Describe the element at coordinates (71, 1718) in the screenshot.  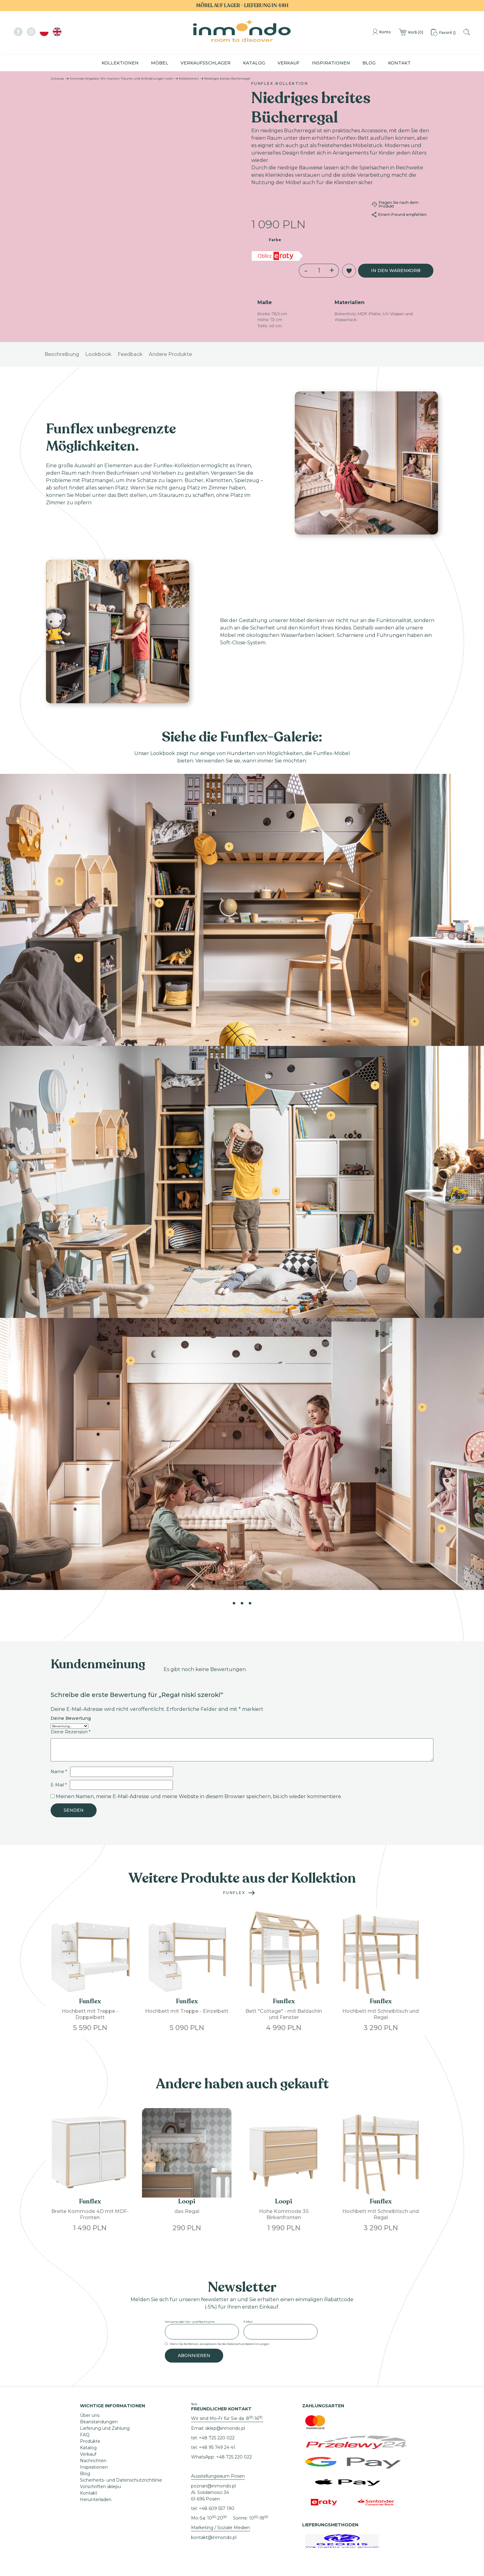
I see `Deine Bewertung` at that location.